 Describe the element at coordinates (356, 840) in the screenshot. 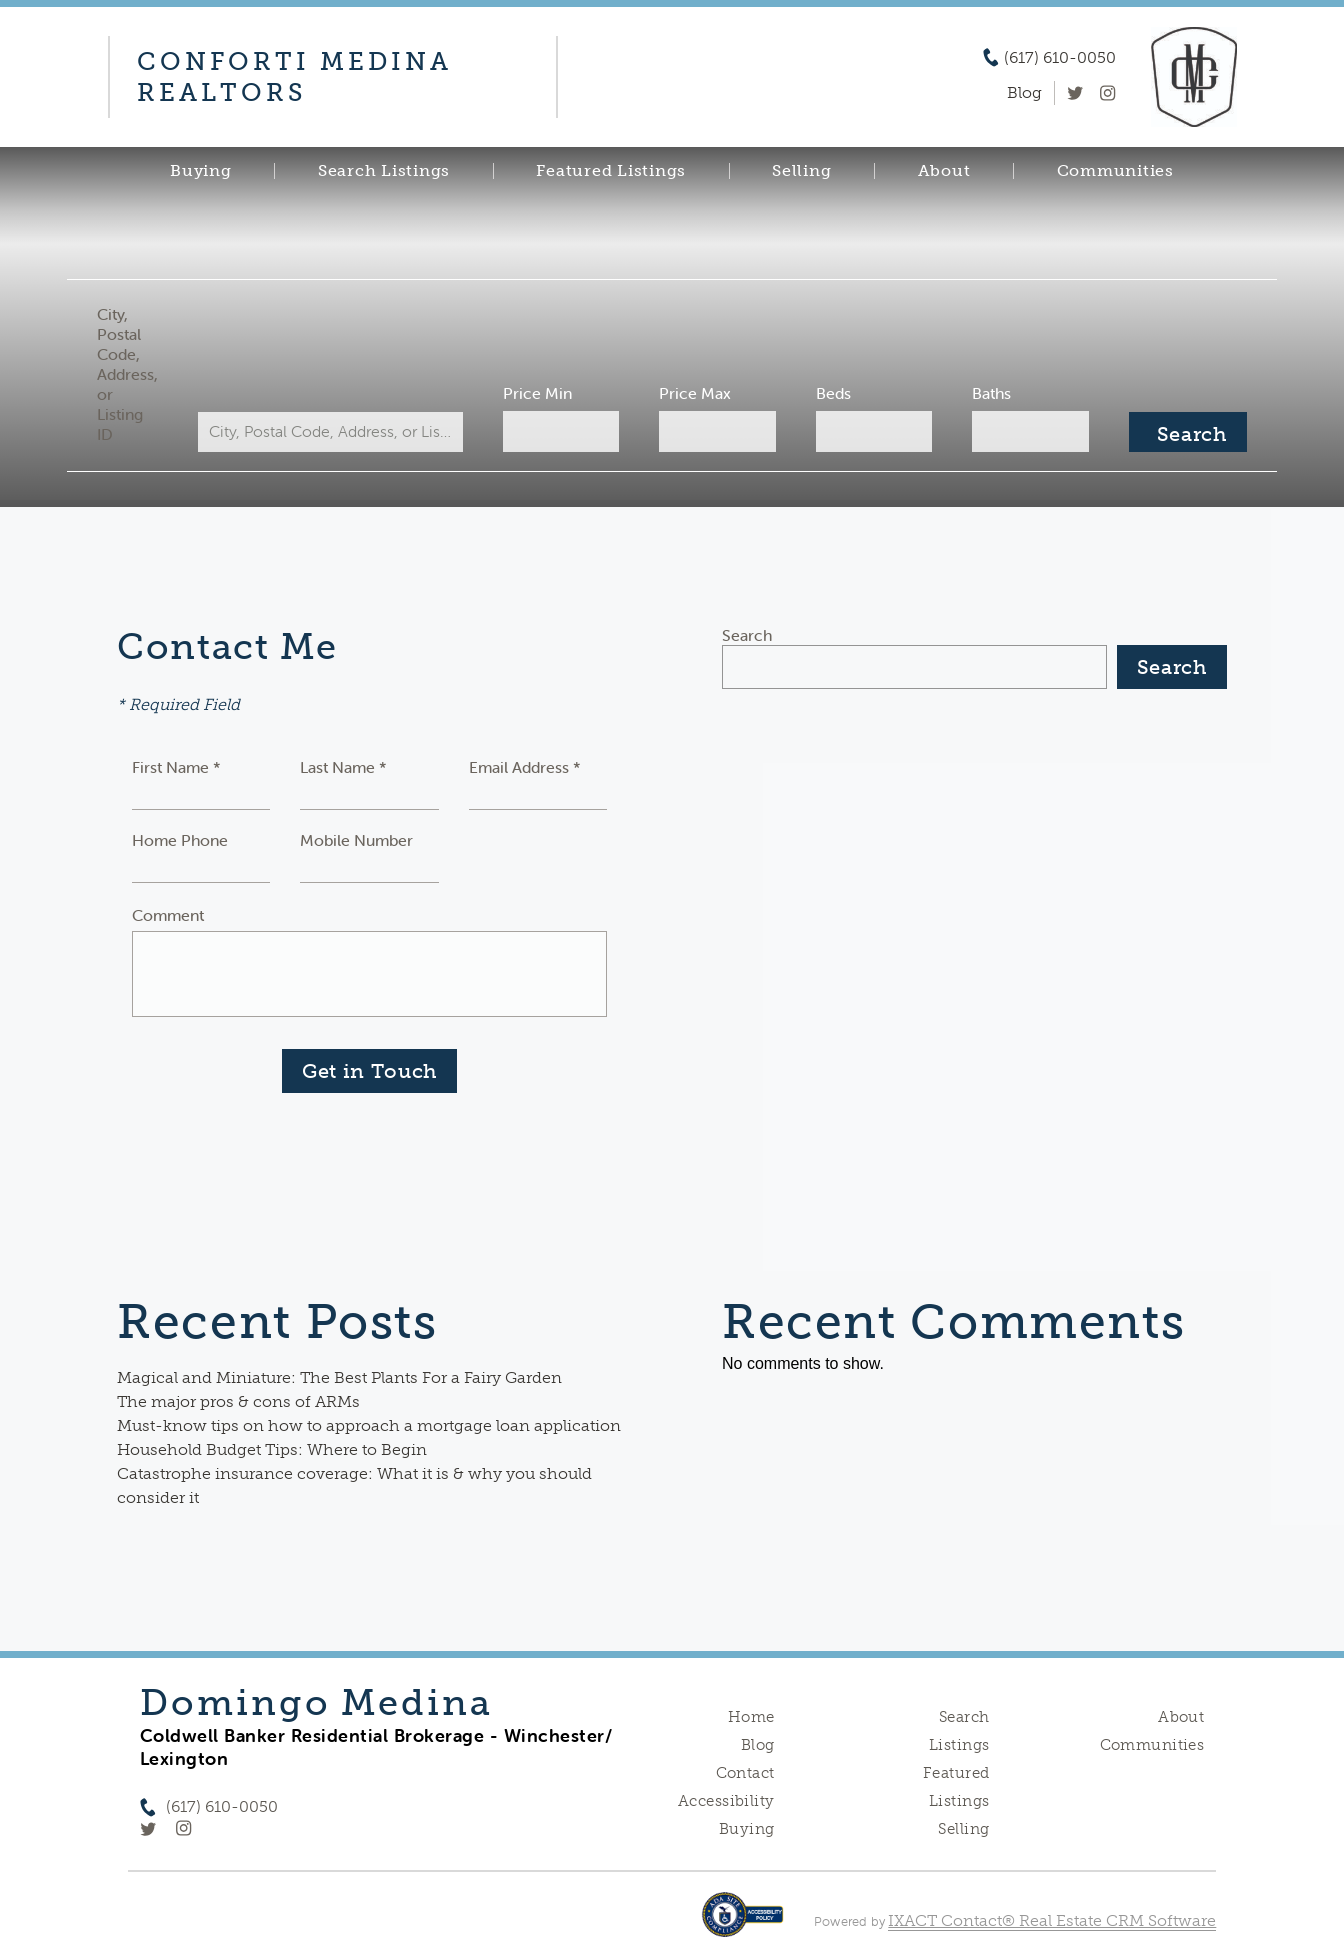

I see `Mobile Number` at that location.